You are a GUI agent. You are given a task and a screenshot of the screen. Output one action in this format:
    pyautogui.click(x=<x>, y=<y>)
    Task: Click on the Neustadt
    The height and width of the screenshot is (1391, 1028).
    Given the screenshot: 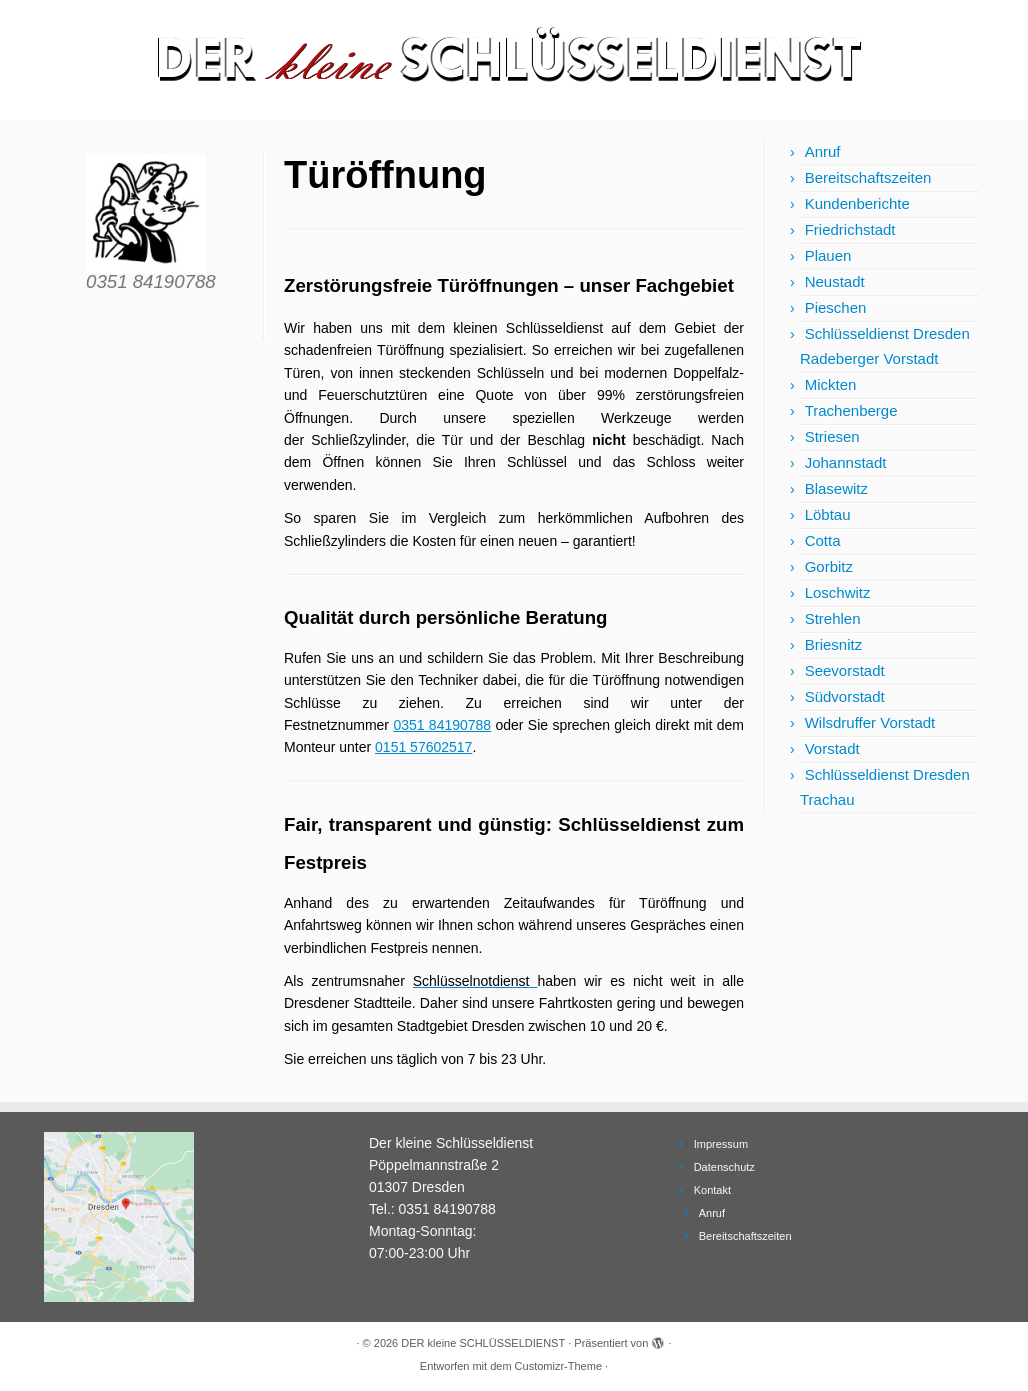 What is the action you would take?
    pyautogui.click(x=835, y=281)
    